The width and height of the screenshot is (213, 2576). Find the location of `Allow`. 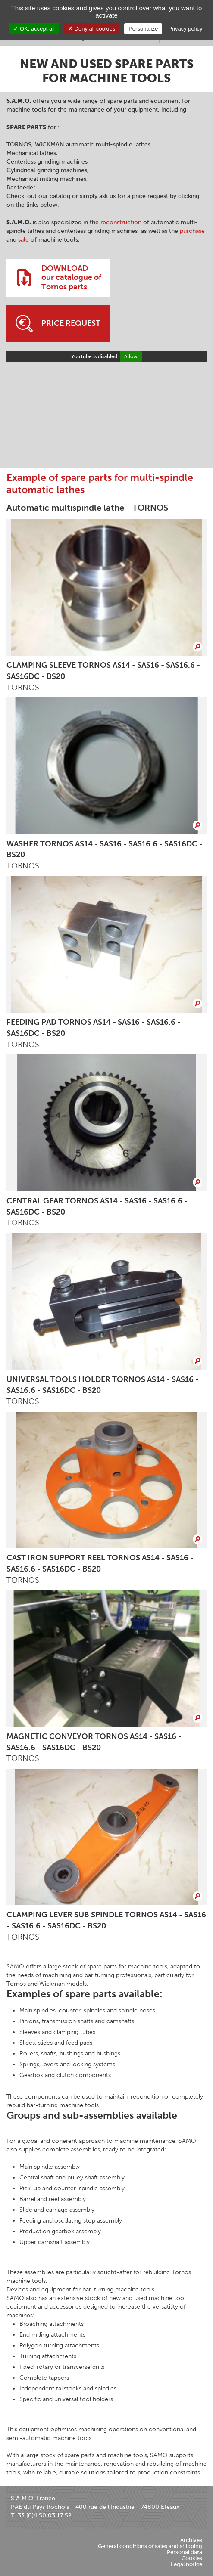

Allow is located at coordinates (131, 356).